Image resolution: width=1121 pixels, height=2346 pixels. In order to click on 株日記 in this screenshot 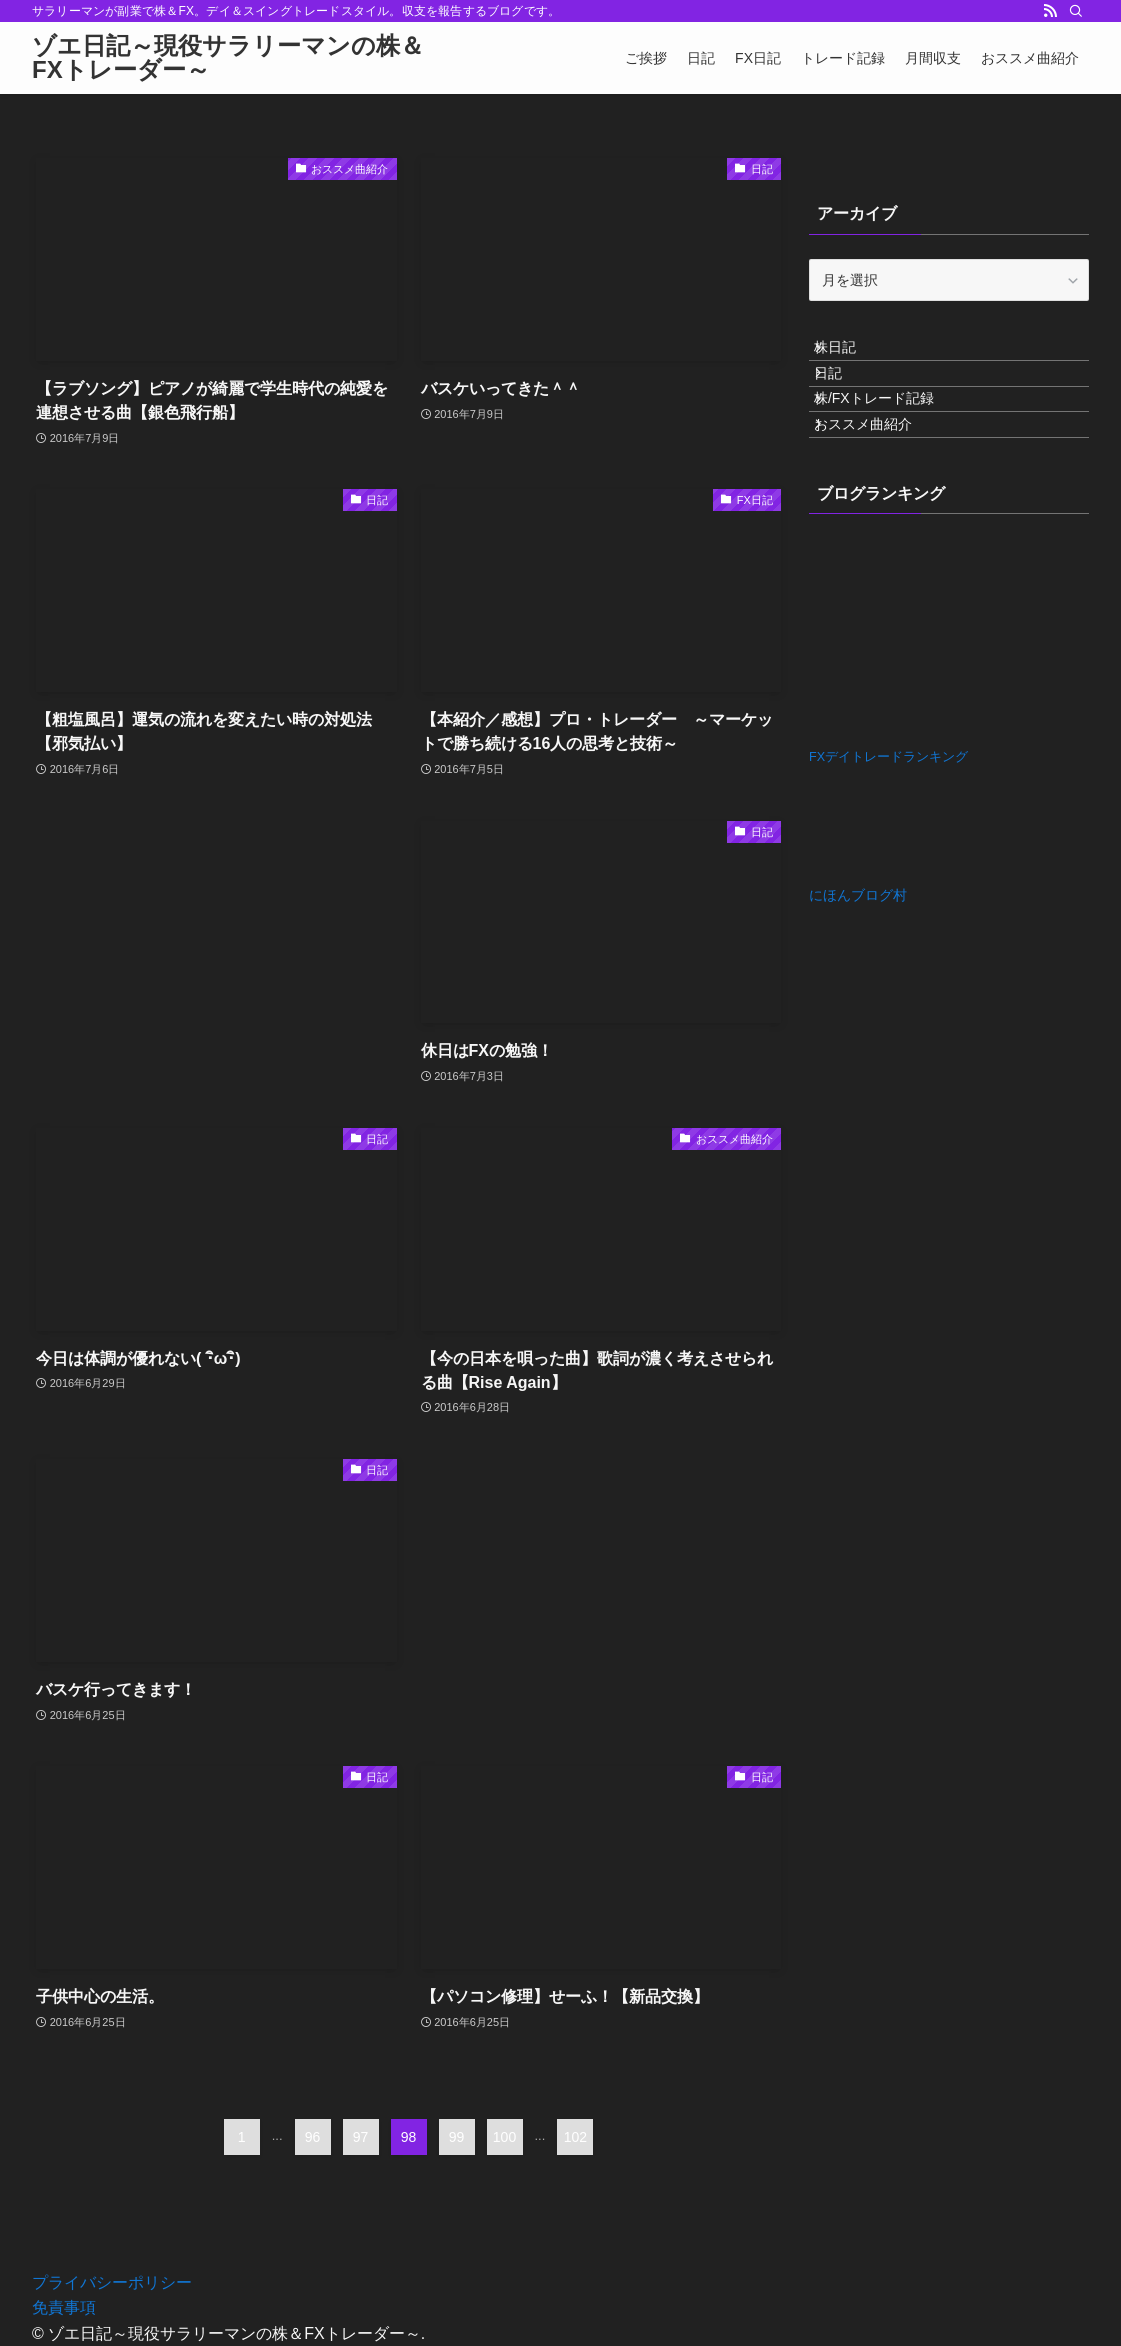, I will do `click(851, 355)`.